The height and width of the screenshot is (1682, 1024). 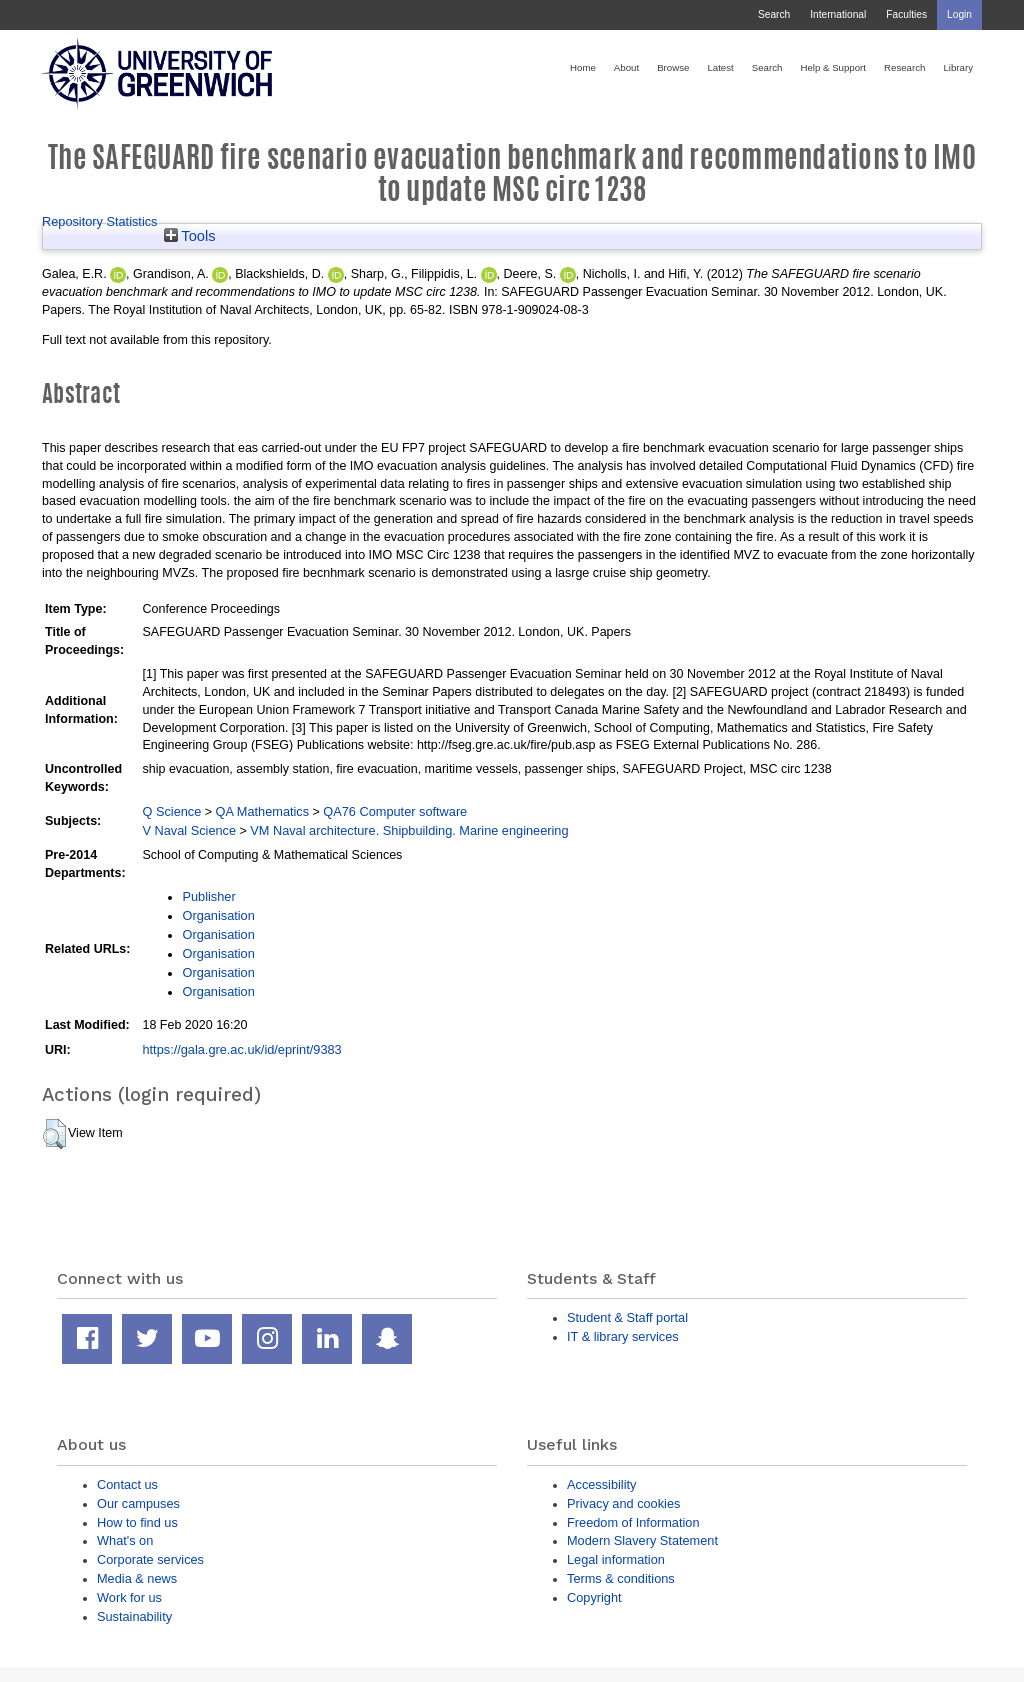 I want to click on IT & library services, so click(x=623, y=1336).